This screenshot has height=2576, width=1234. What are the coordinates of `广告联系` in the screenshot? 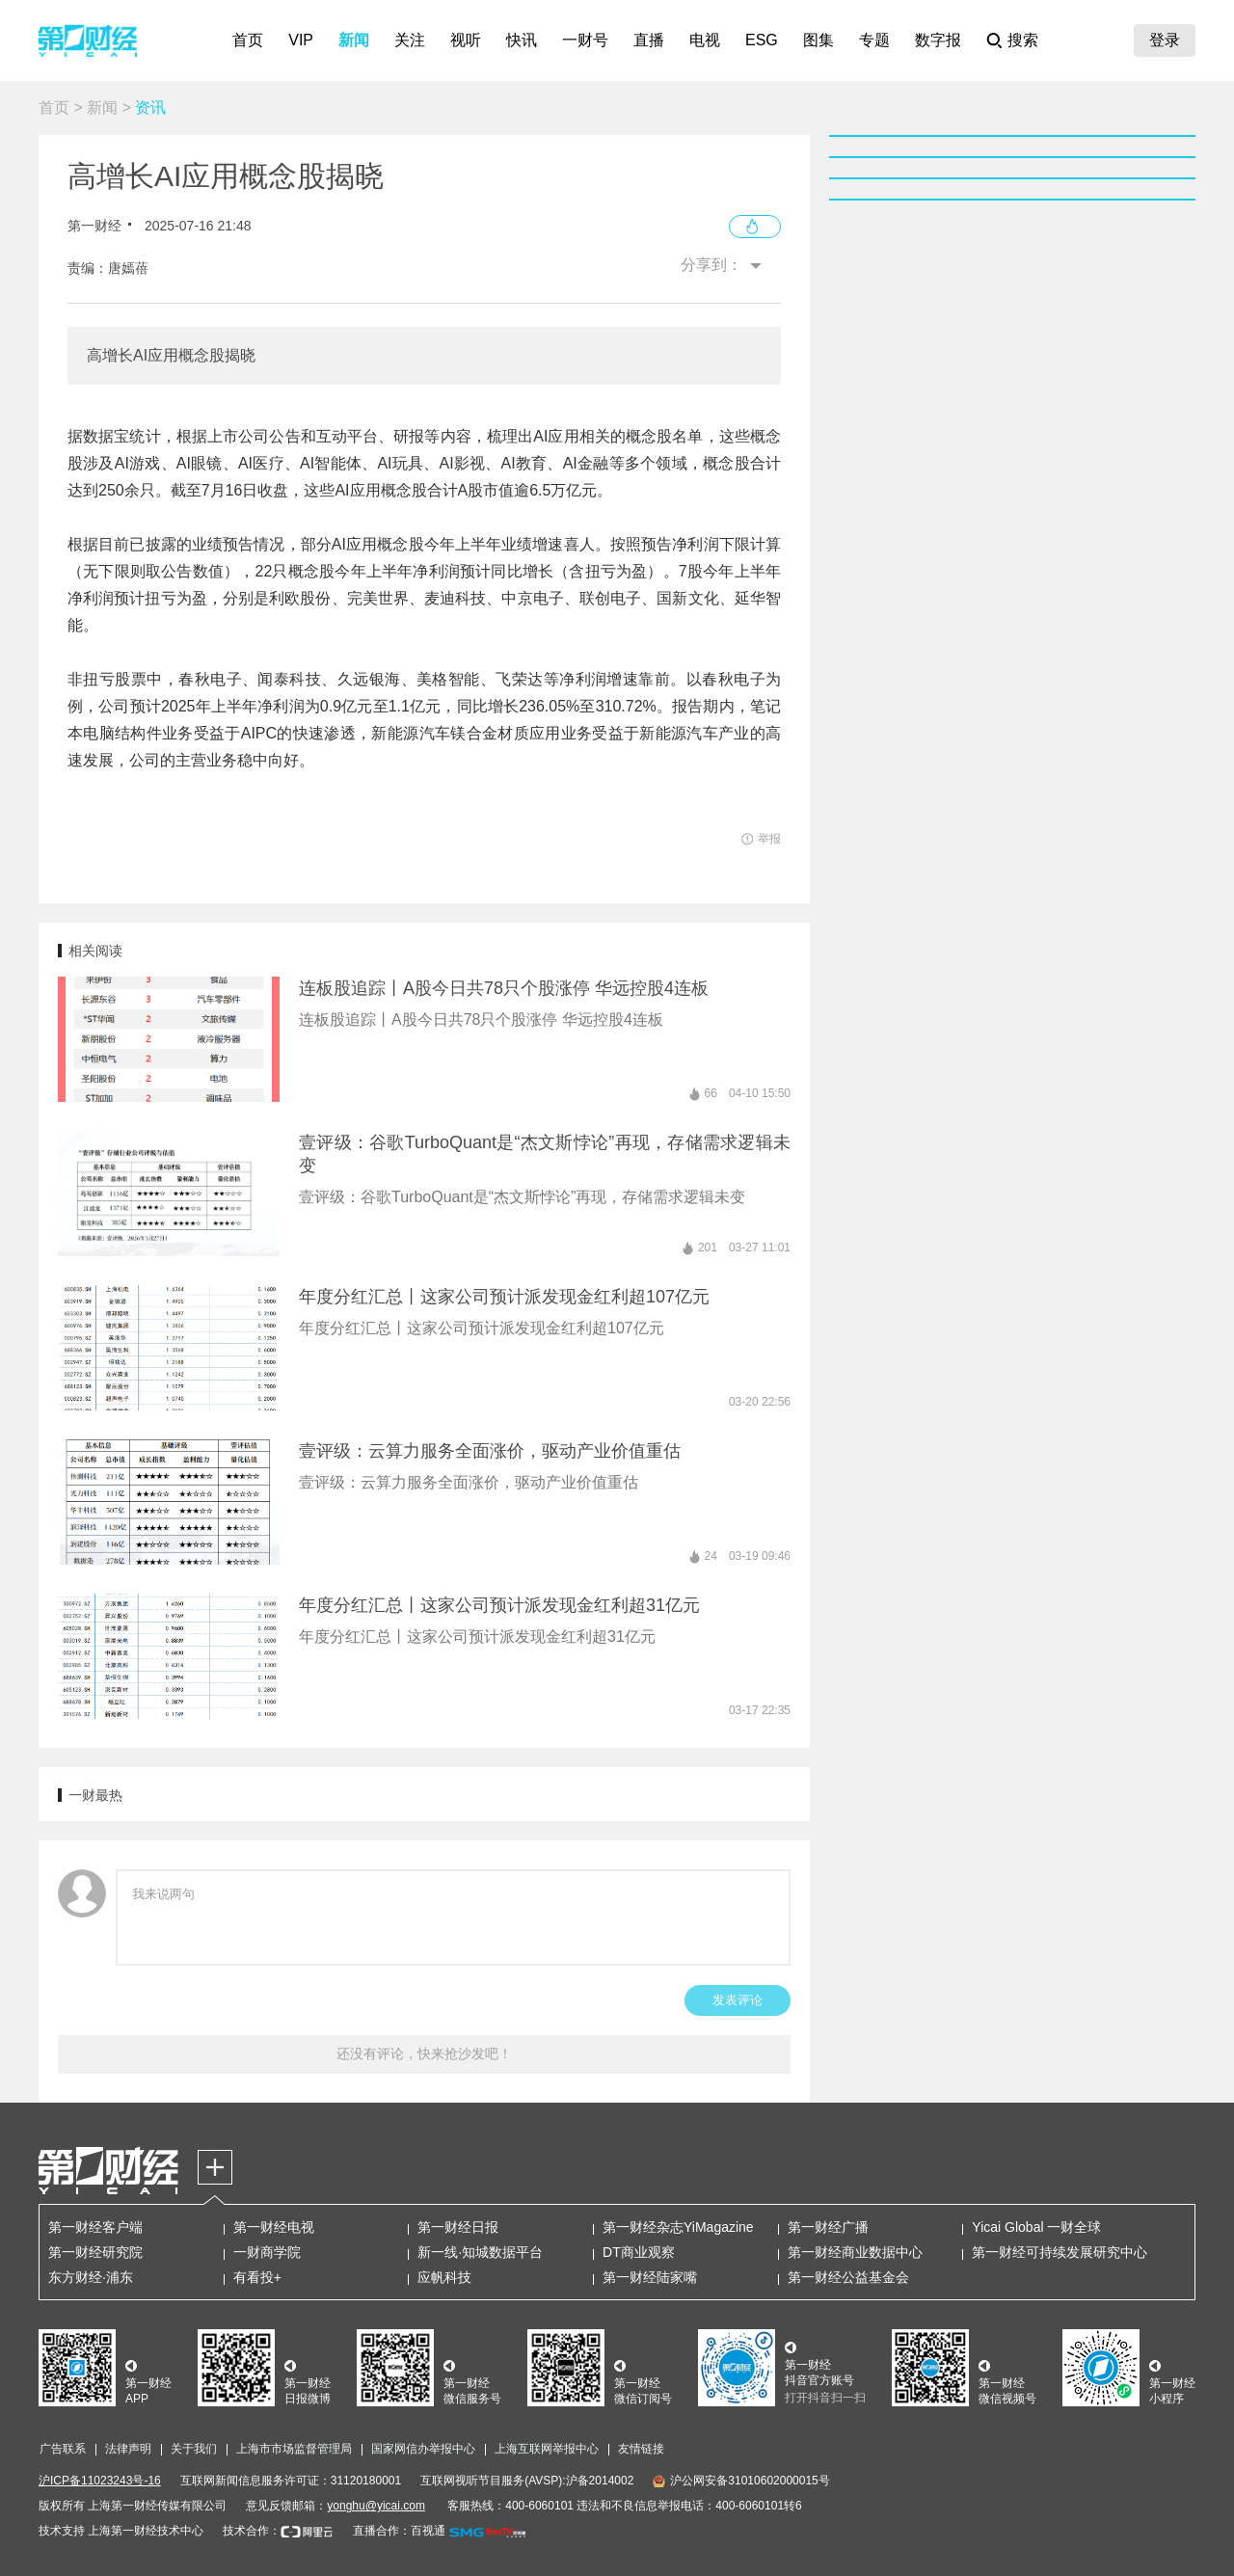 It's located at (63, 2448).